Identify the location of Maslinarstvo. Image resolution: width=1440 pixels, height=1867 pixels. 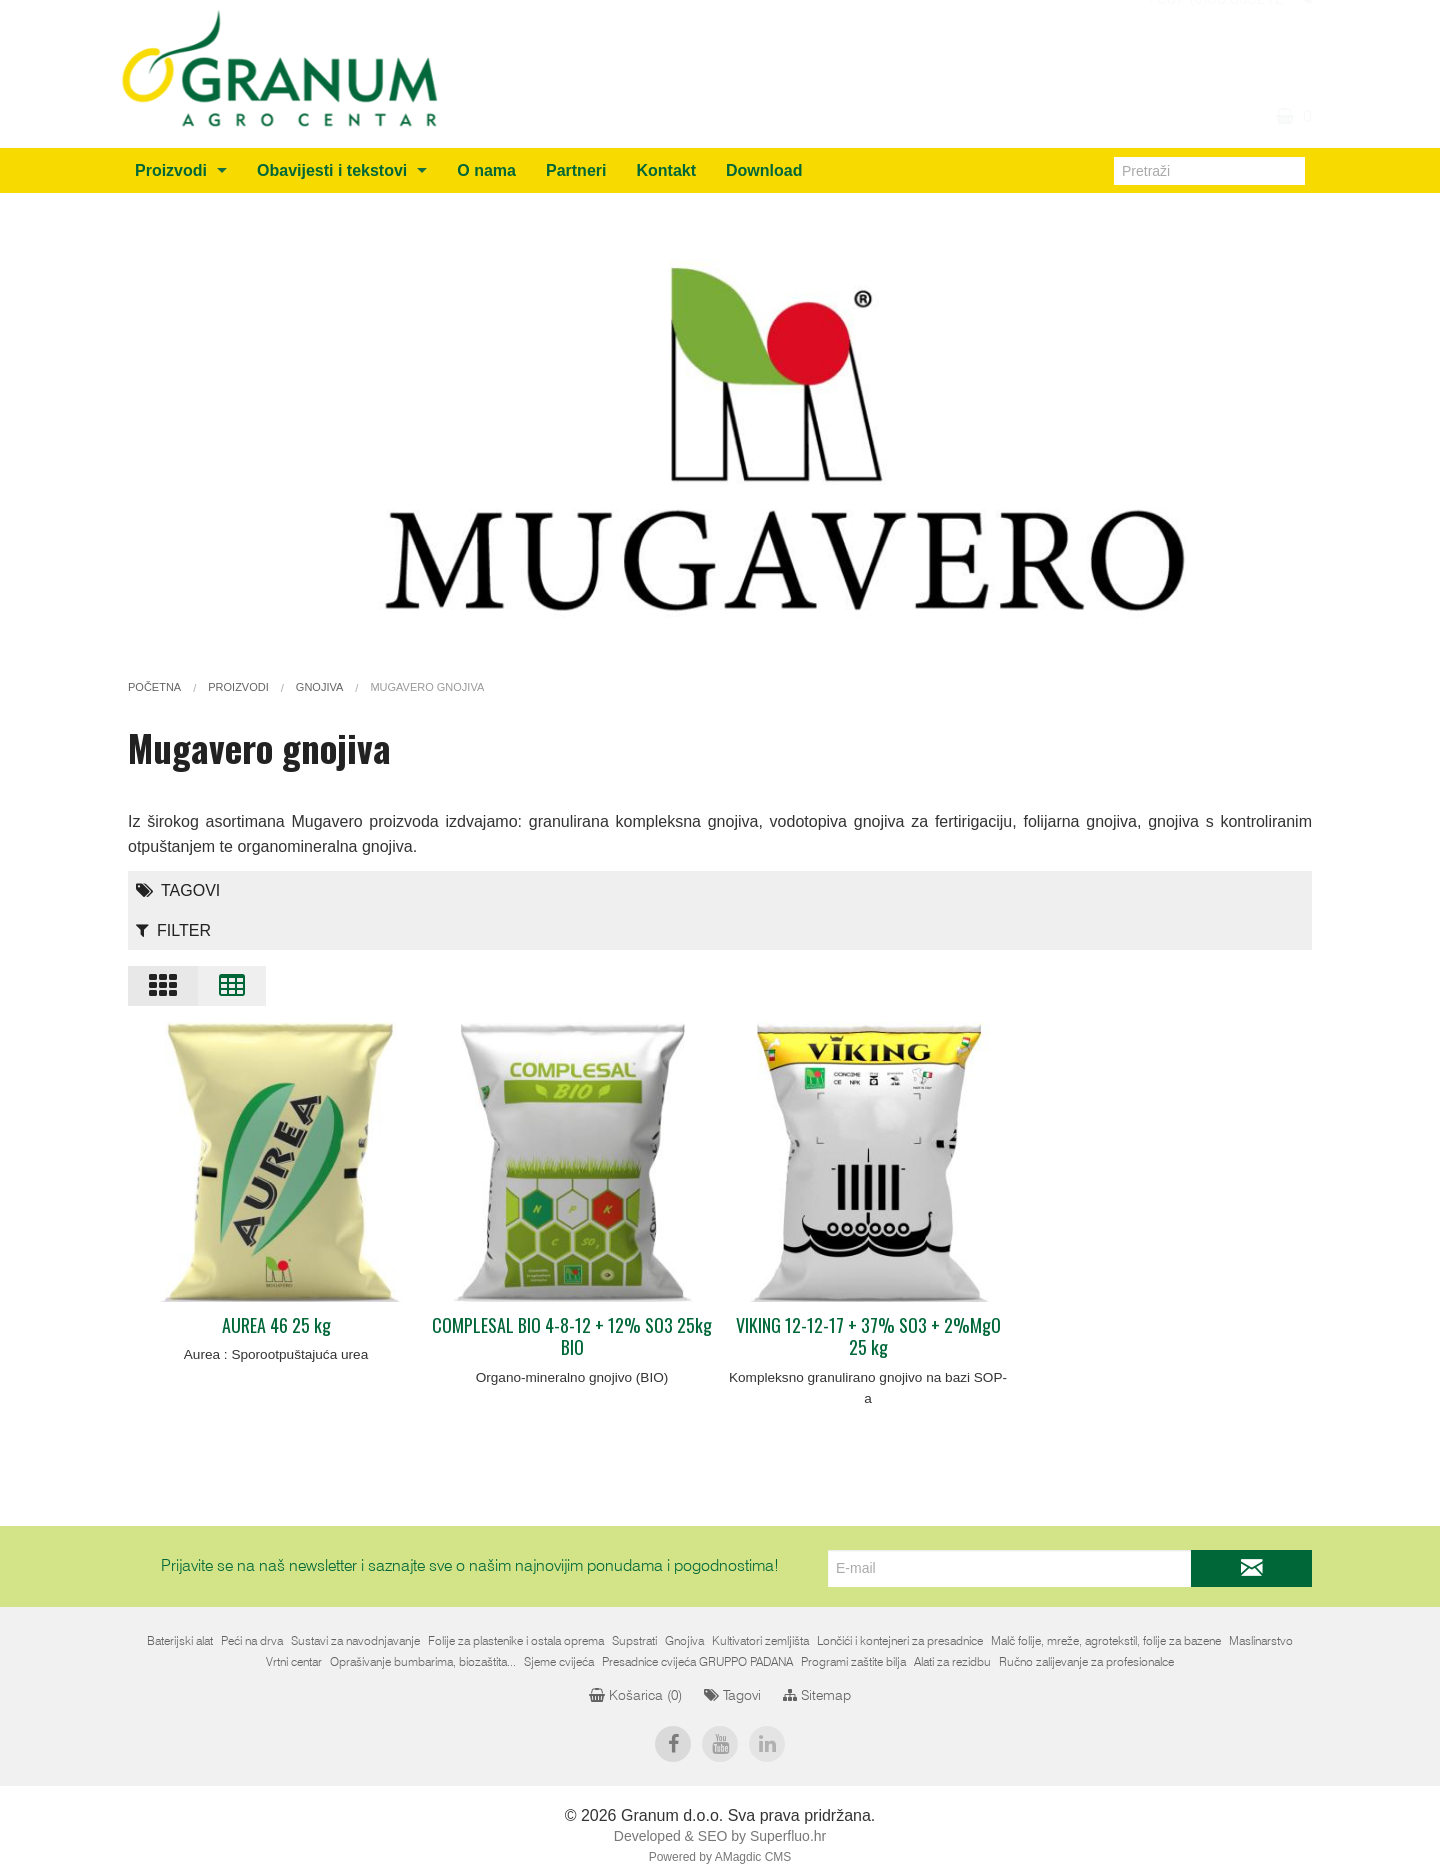
(1261, 1641).